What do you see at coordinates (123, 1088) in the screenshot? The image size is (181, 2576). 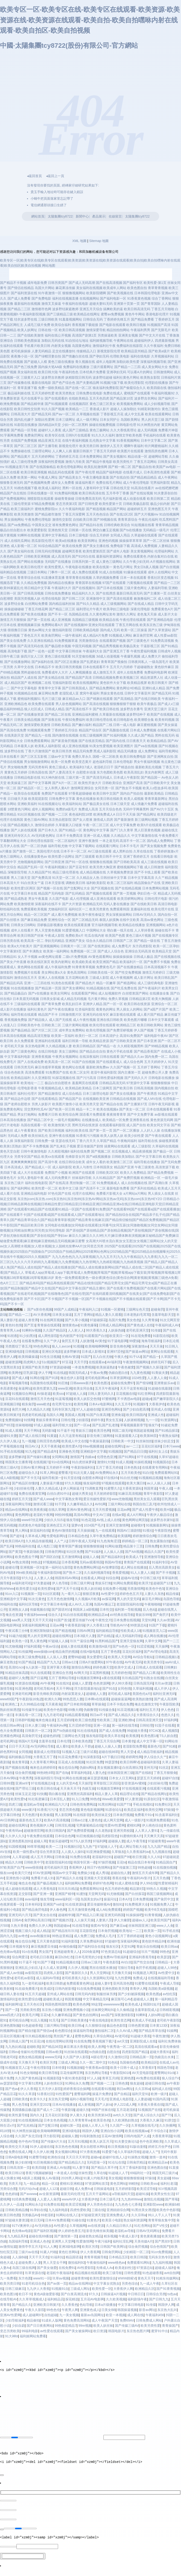 I see `国产欧美日韩` at bounding box center [123, 1088].